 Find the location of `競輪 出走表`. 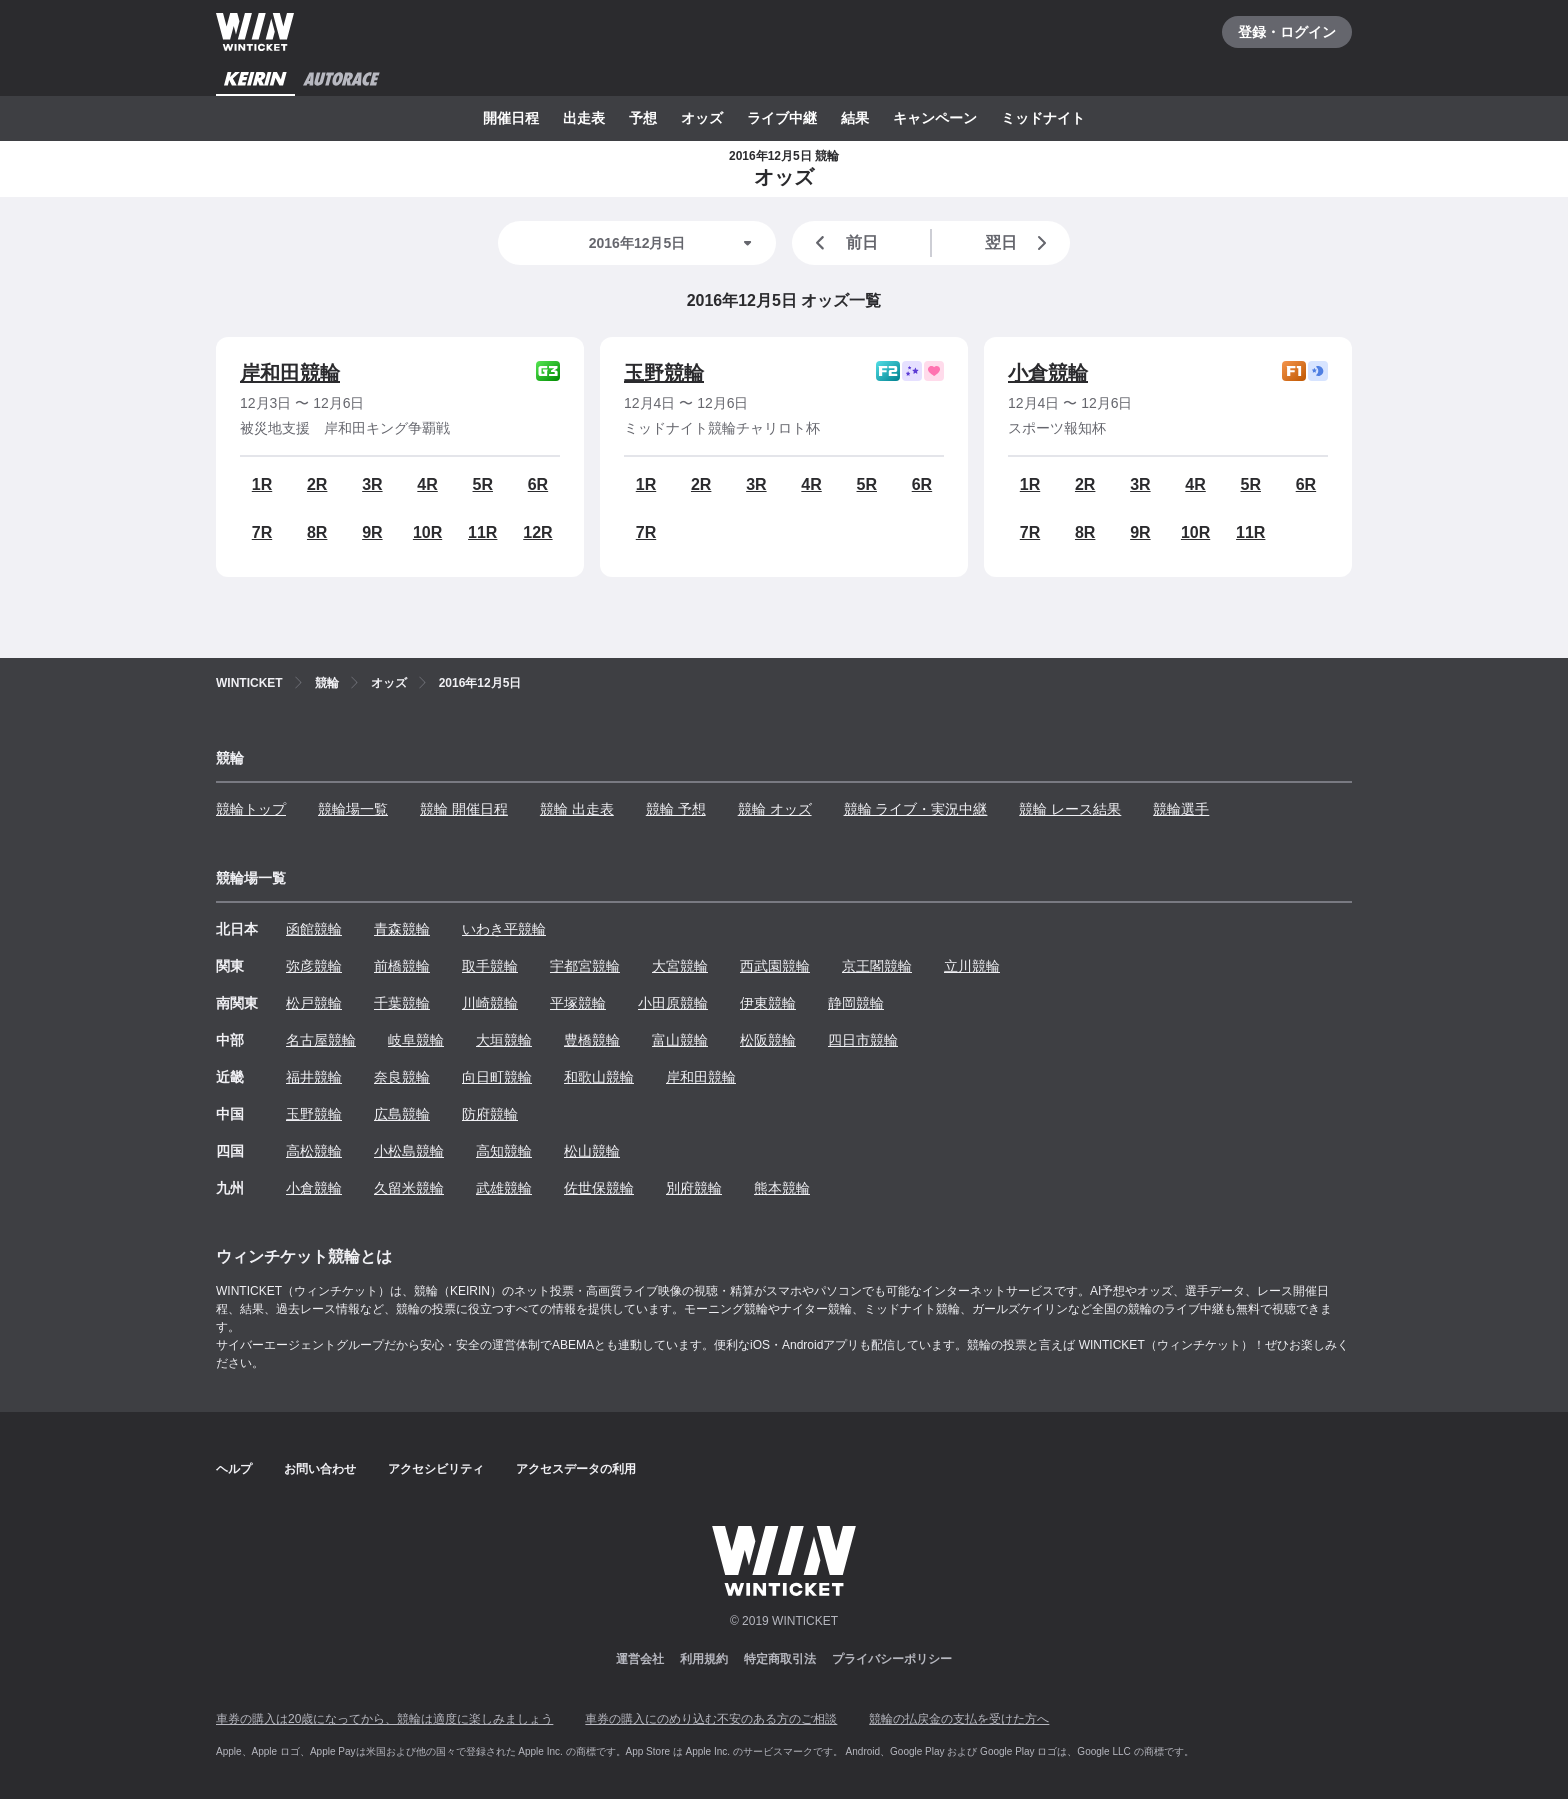

競輪 出走表 is located at coordinates (577, 809).